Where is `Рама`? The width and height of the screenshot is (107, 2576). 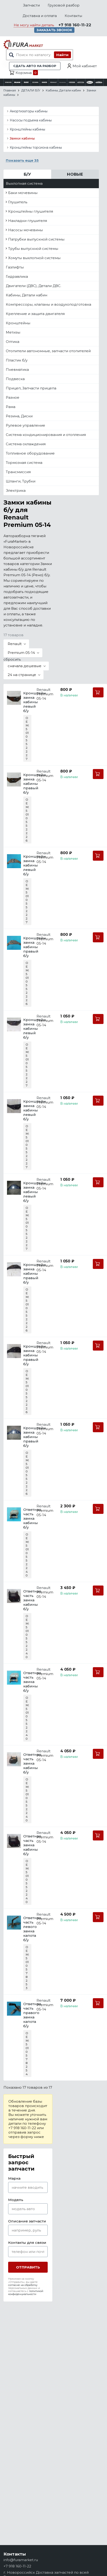
Рама is located at coordinates (10, 407).